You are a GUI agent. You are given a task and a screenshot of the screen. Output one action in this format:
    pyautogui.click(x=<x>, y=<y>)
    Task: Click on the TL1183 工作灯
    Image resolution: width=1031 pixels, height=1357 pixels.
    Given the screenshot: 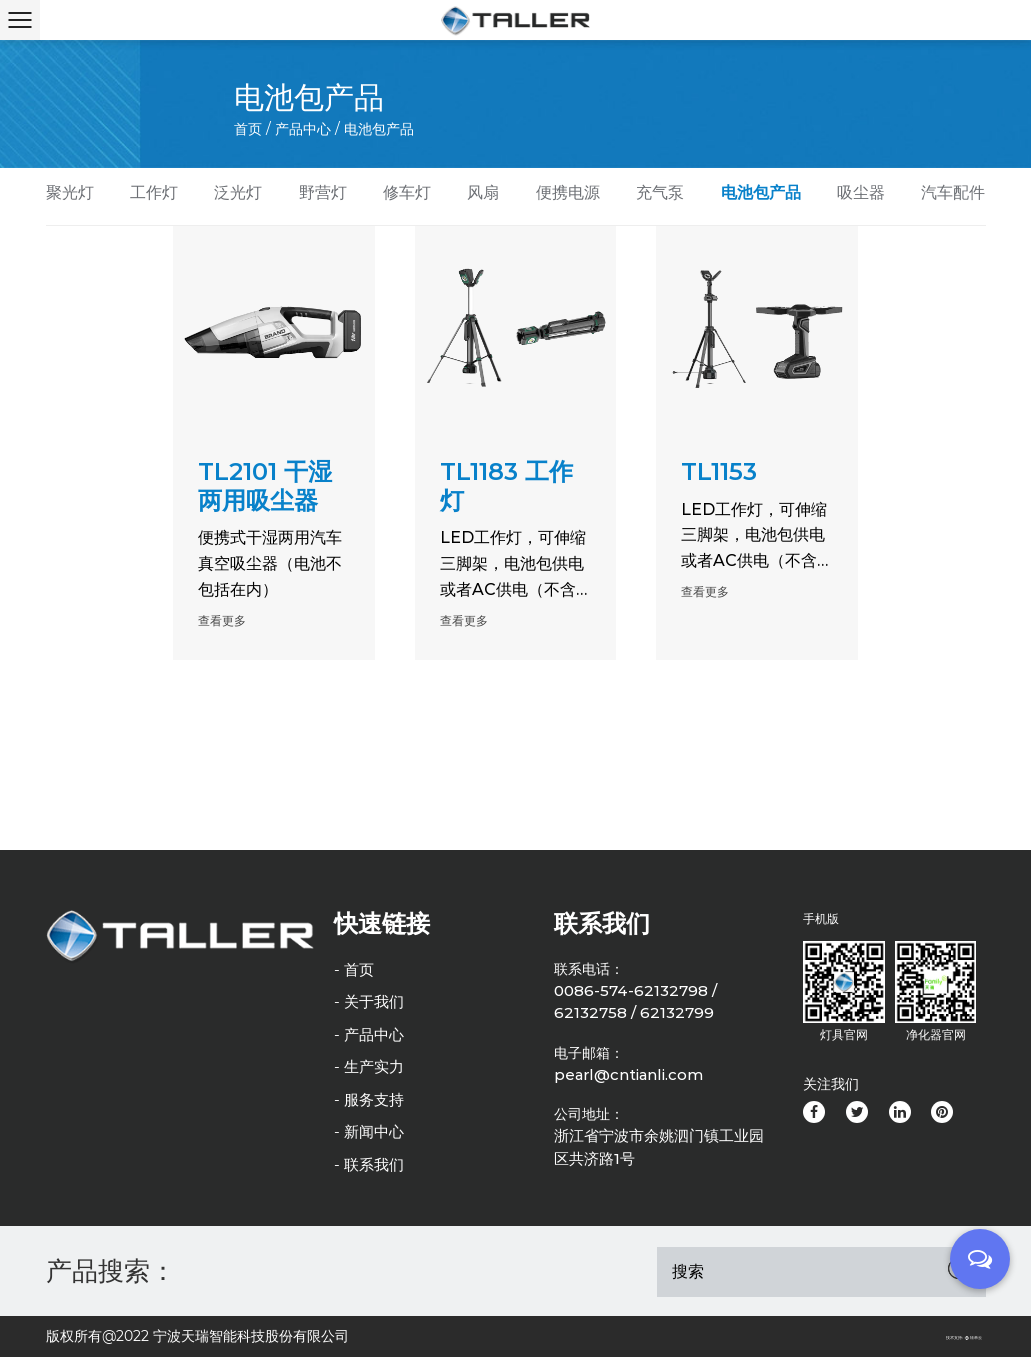 What is the action you would take?
    pyautogui.click(x=506, y=486)
    